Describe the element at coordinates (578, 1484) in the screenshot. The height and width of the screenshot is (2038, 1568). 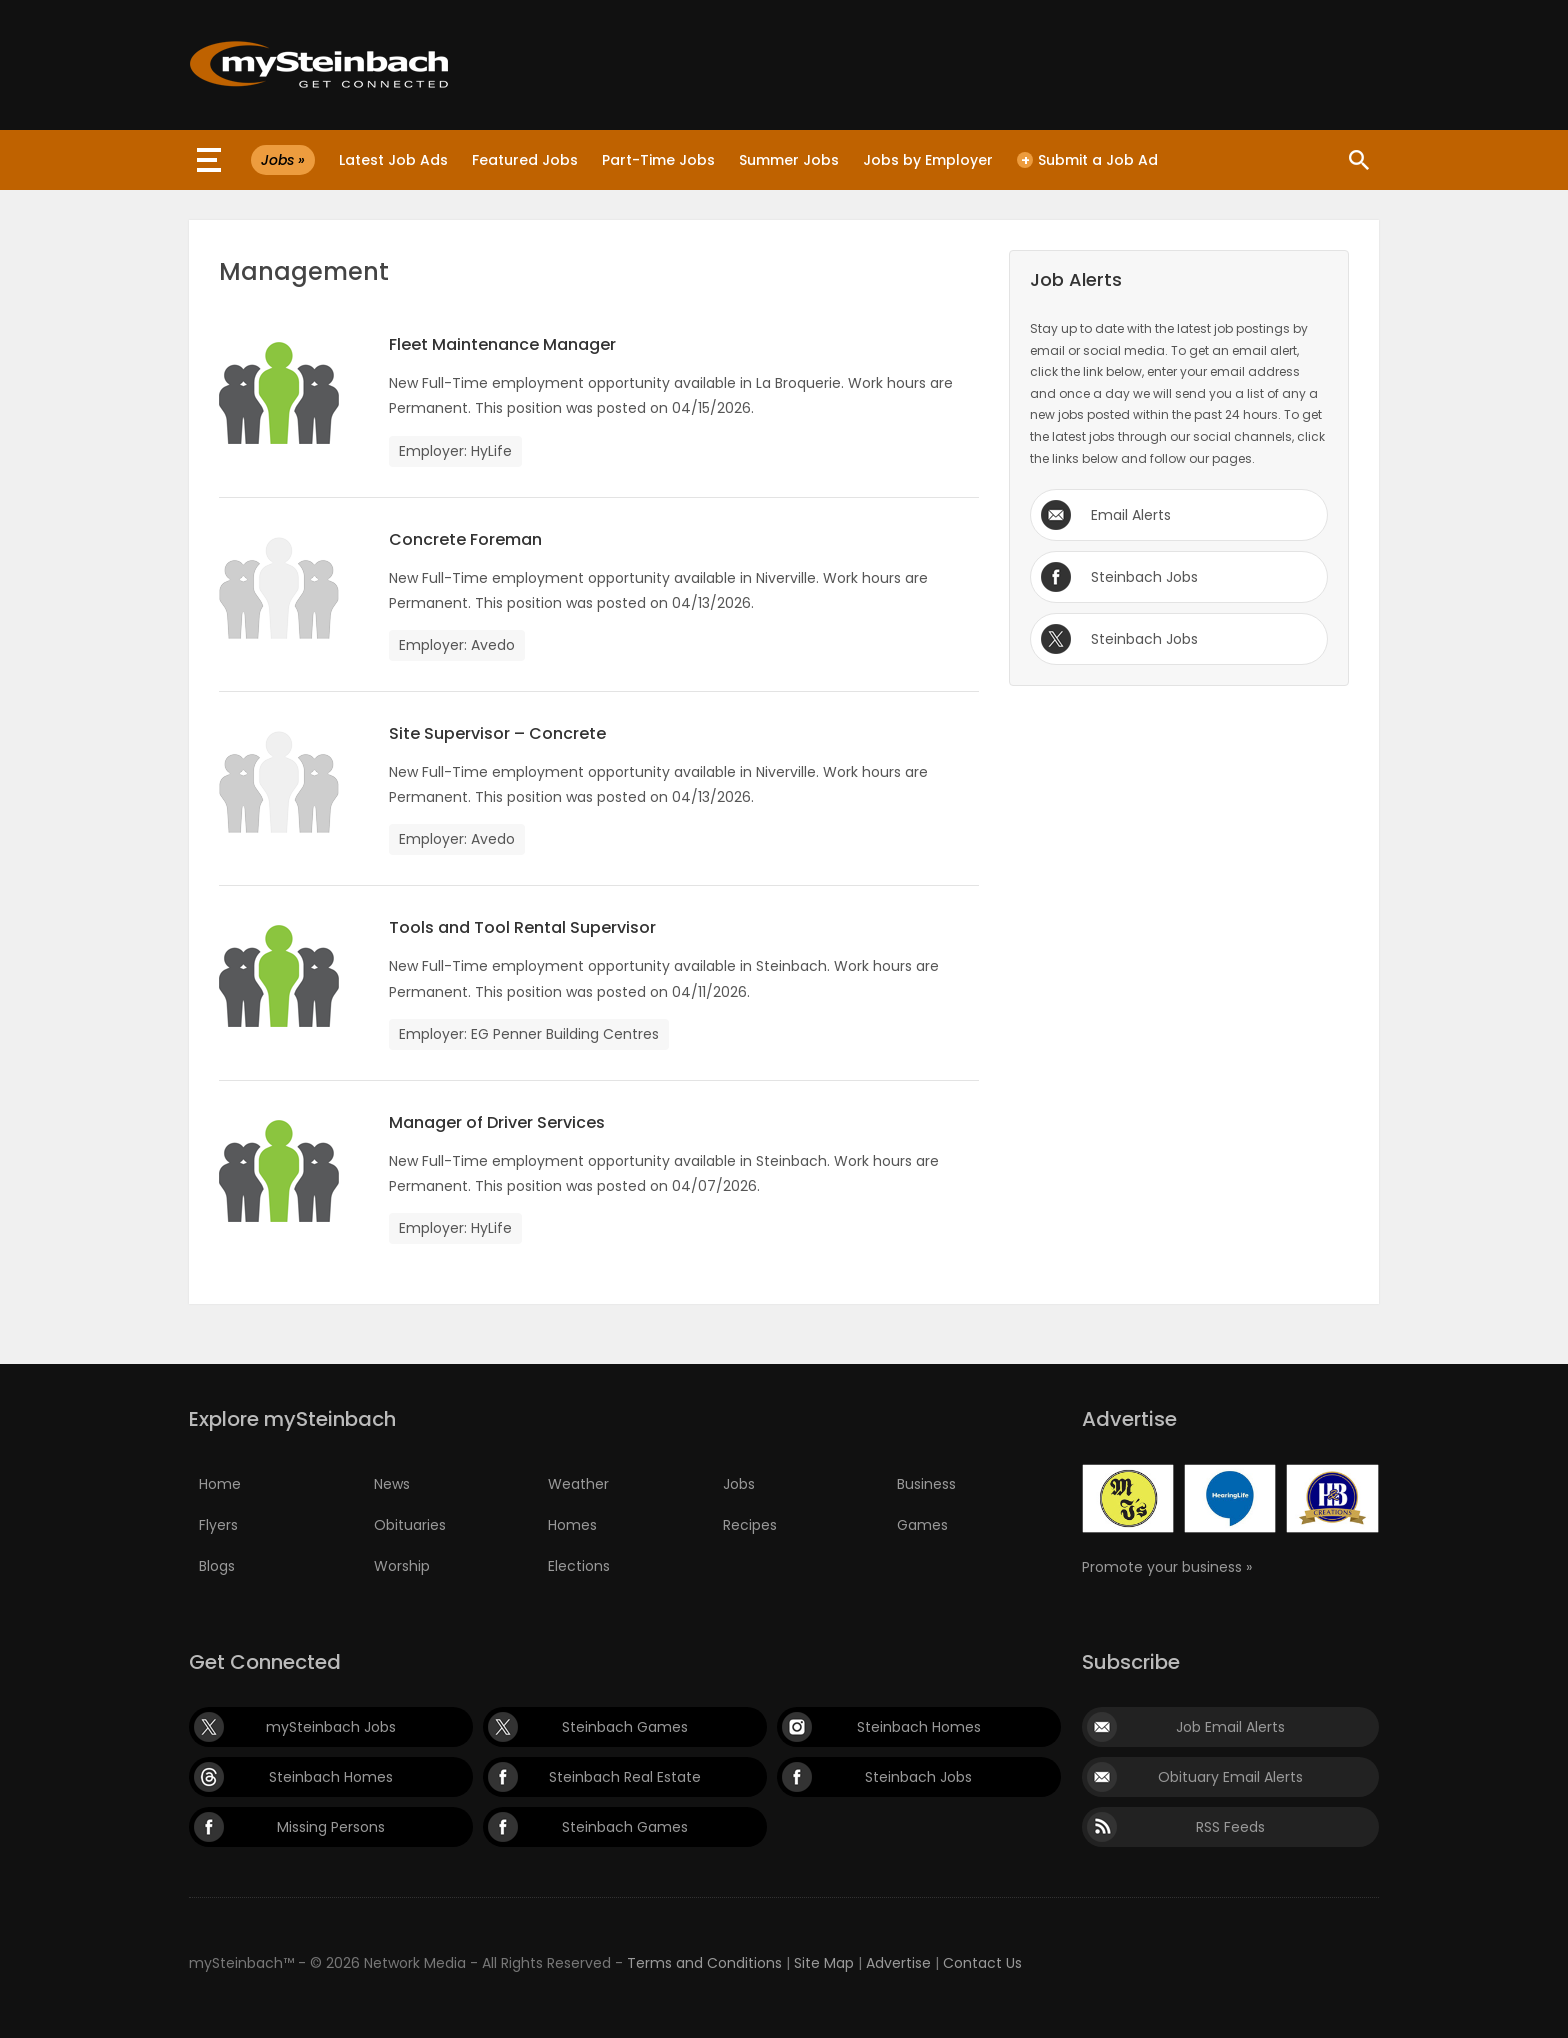
I see `Weather` at that location.